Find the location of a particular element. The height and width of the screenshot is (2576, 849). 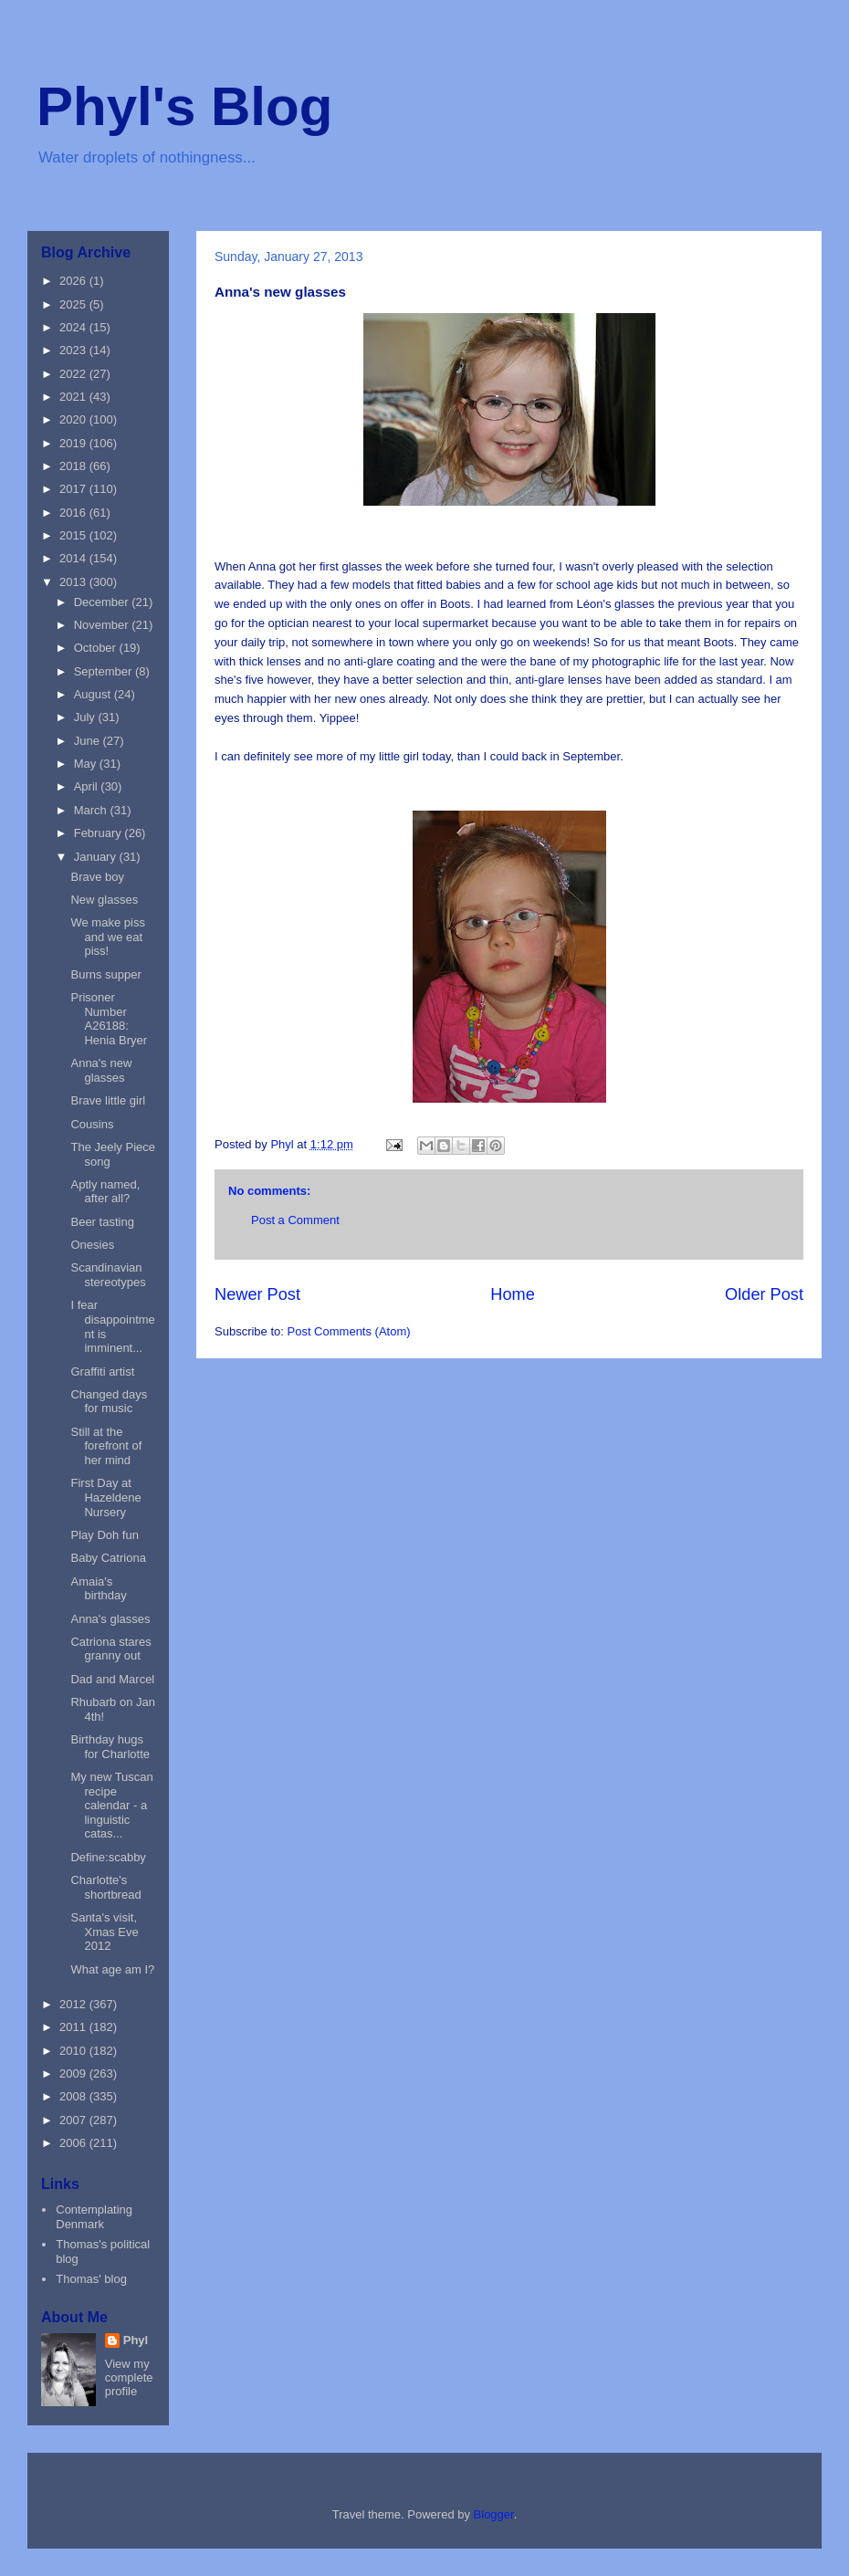

Burns supper is located at coordinates (105, 974).